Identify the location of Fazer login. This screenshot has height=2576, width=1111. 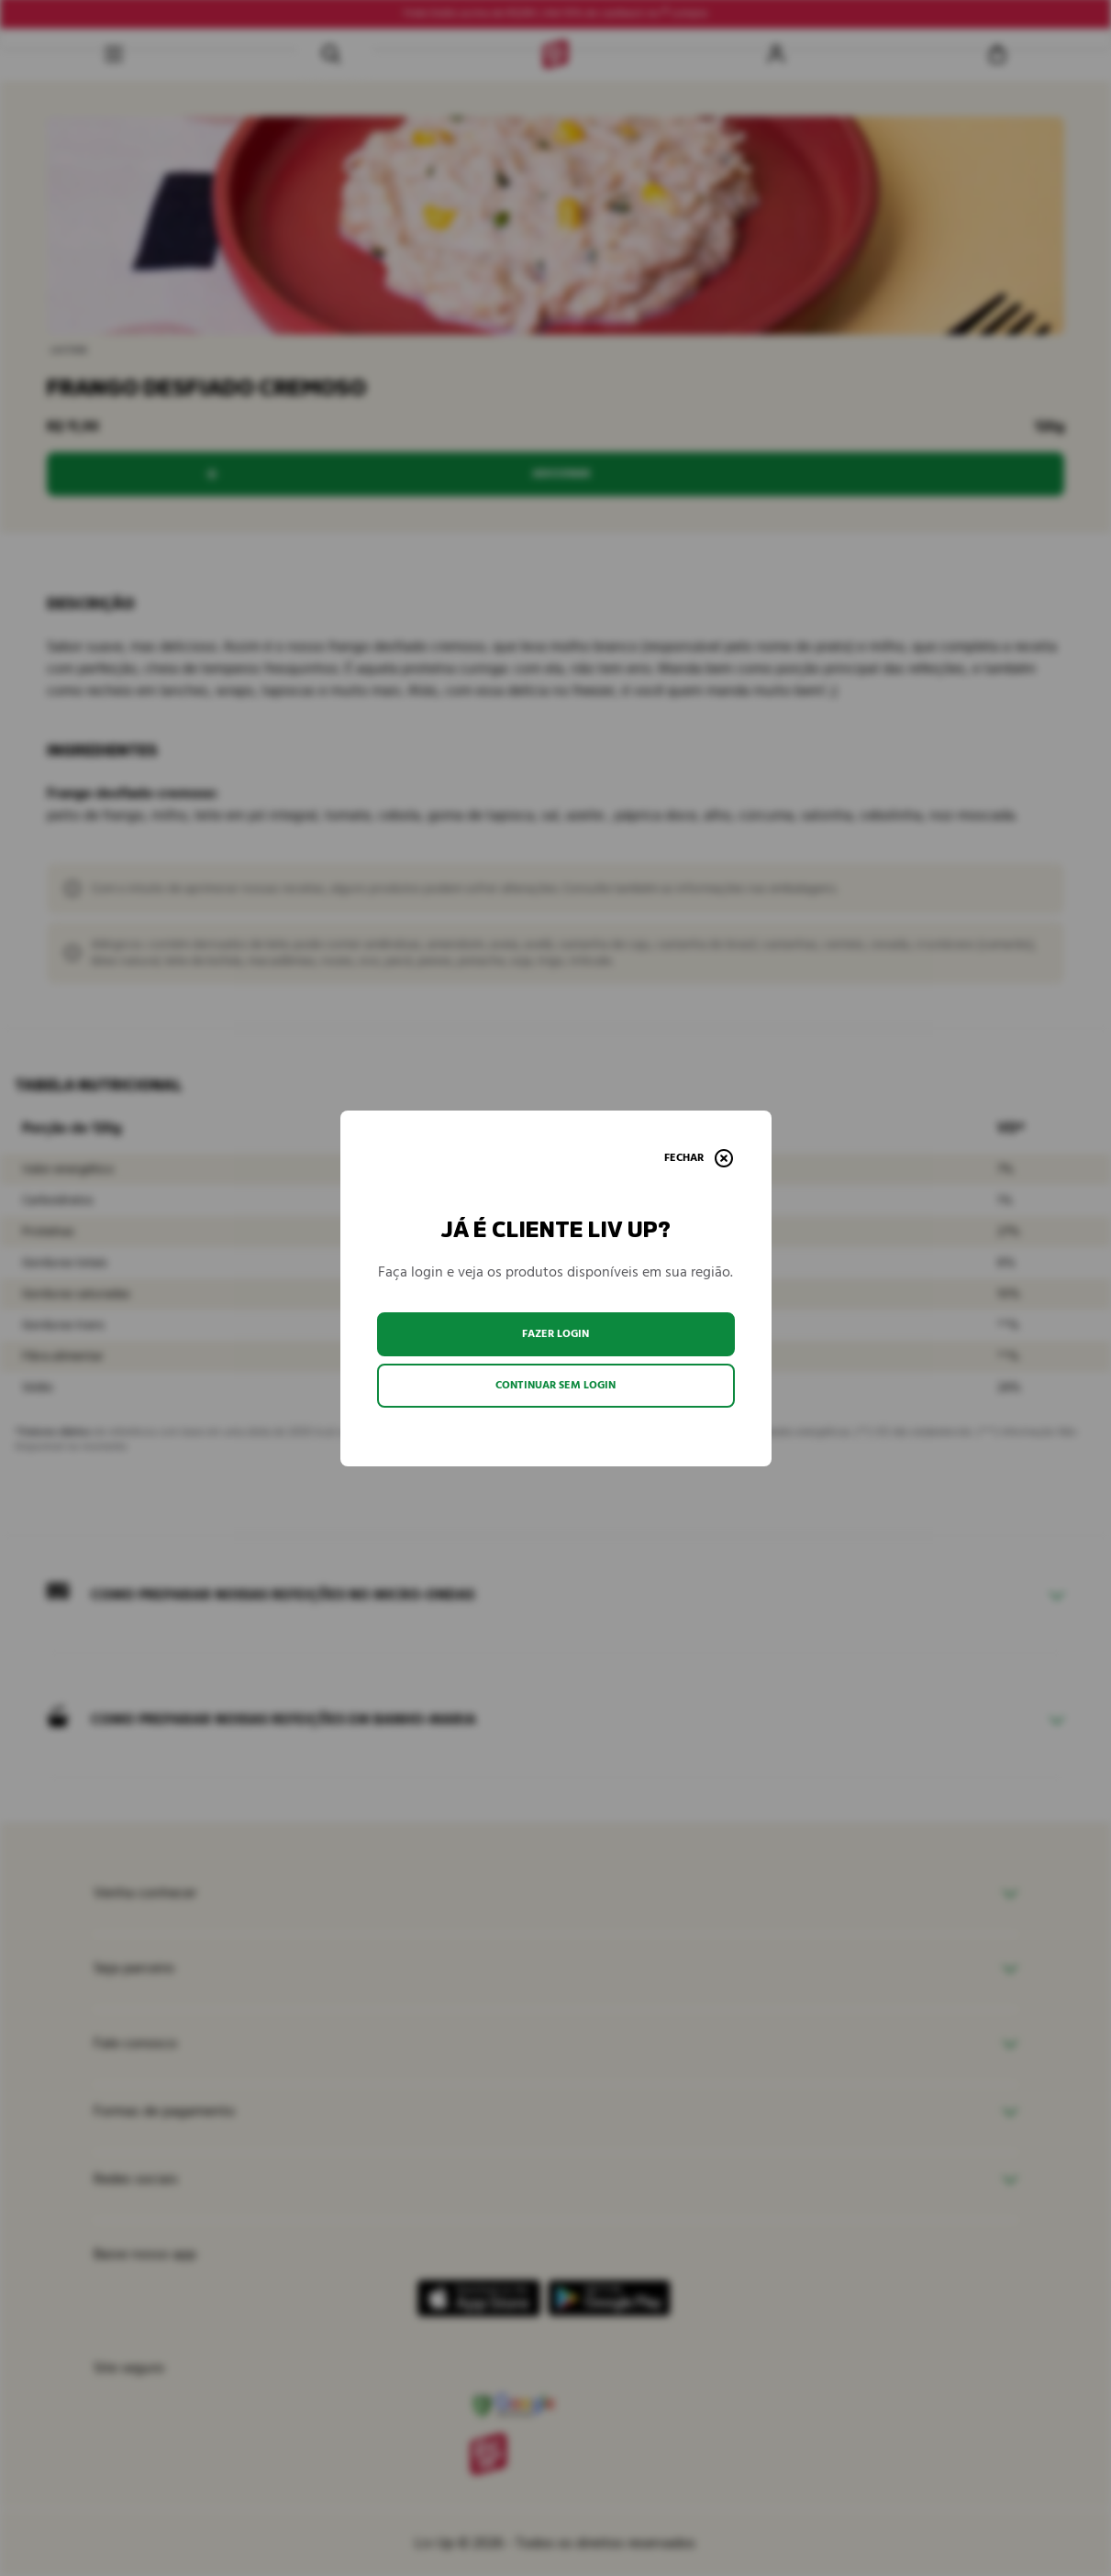
(555, 1334).